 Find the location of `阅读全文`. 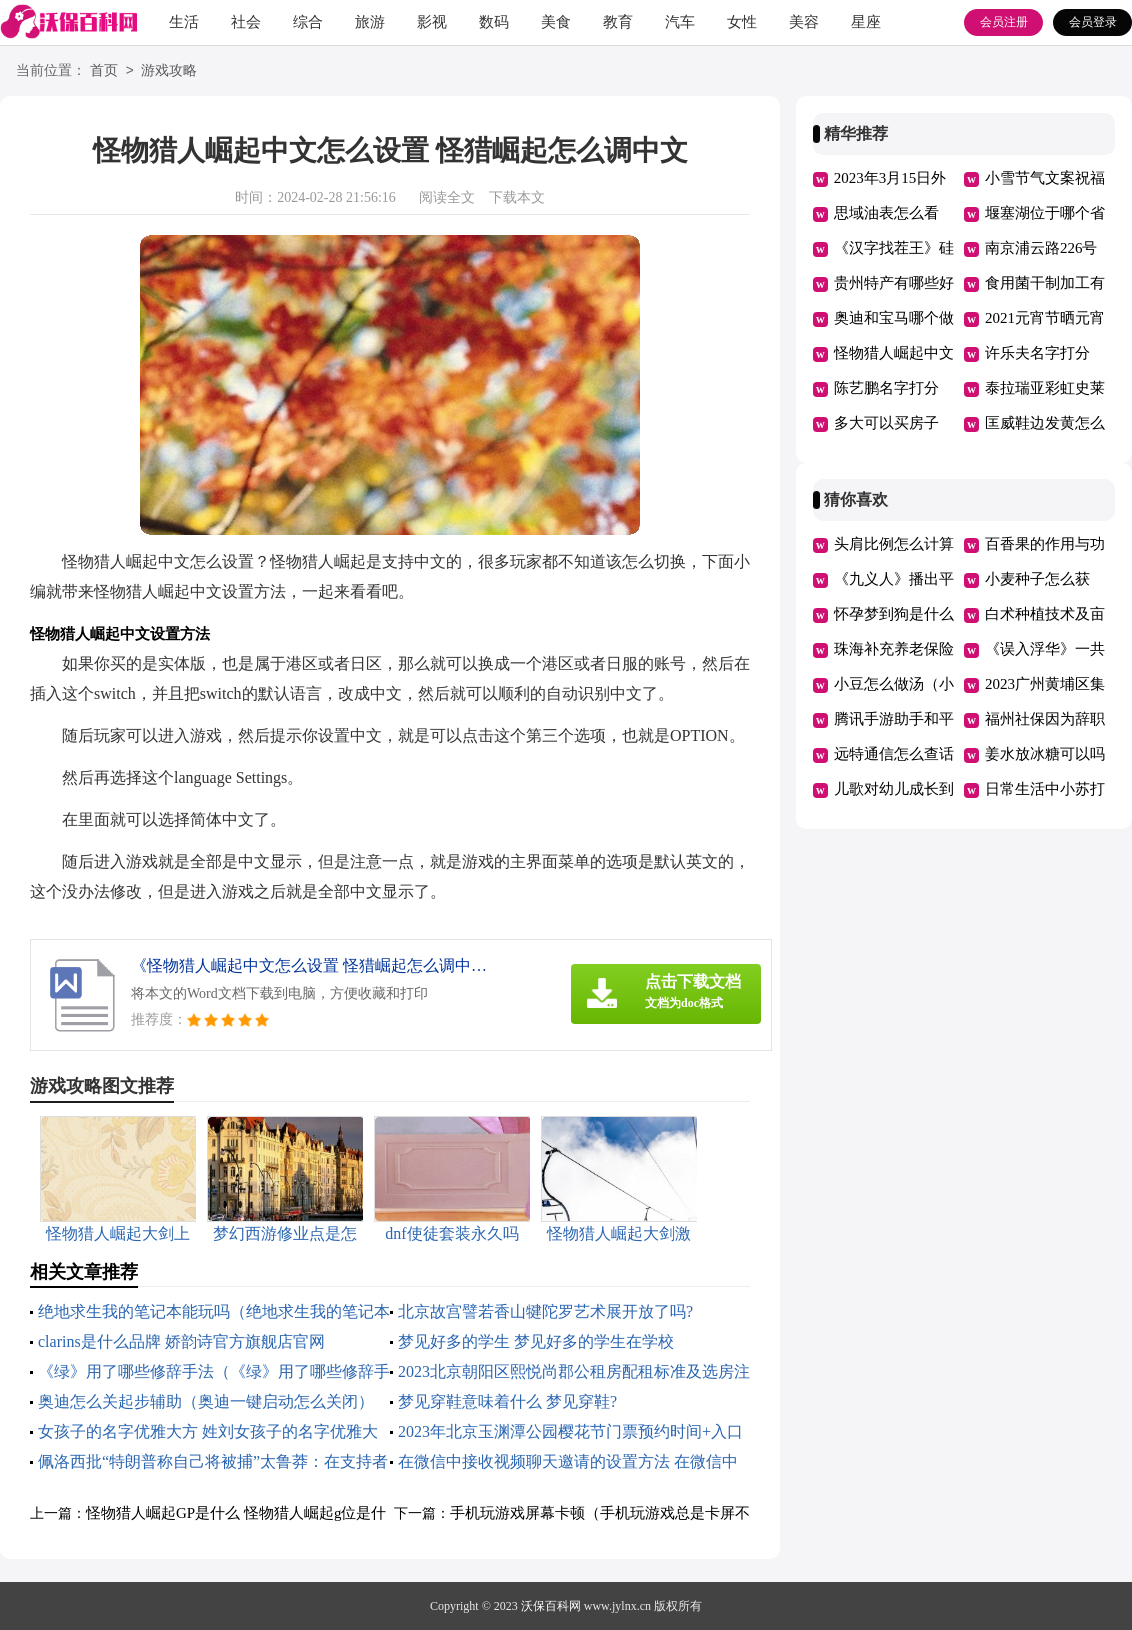

阅读全文 is located at coordinates (447, 197).